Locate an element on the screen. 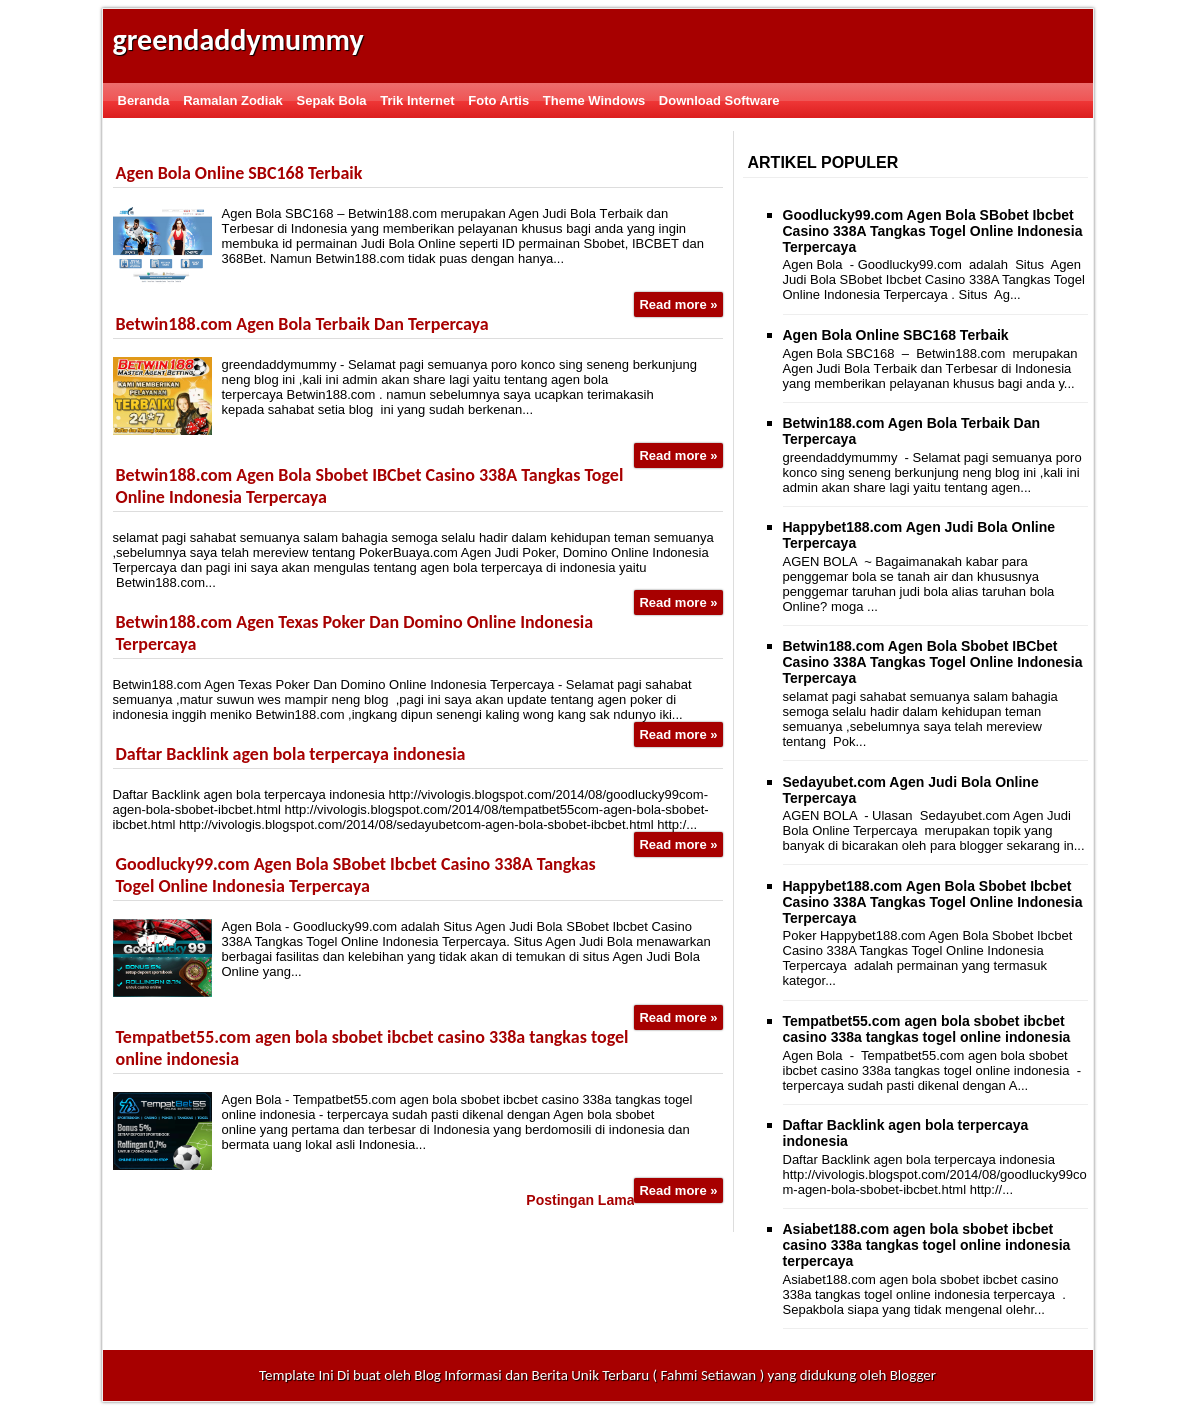  Theme Windows is located at coordinates (594, 100).